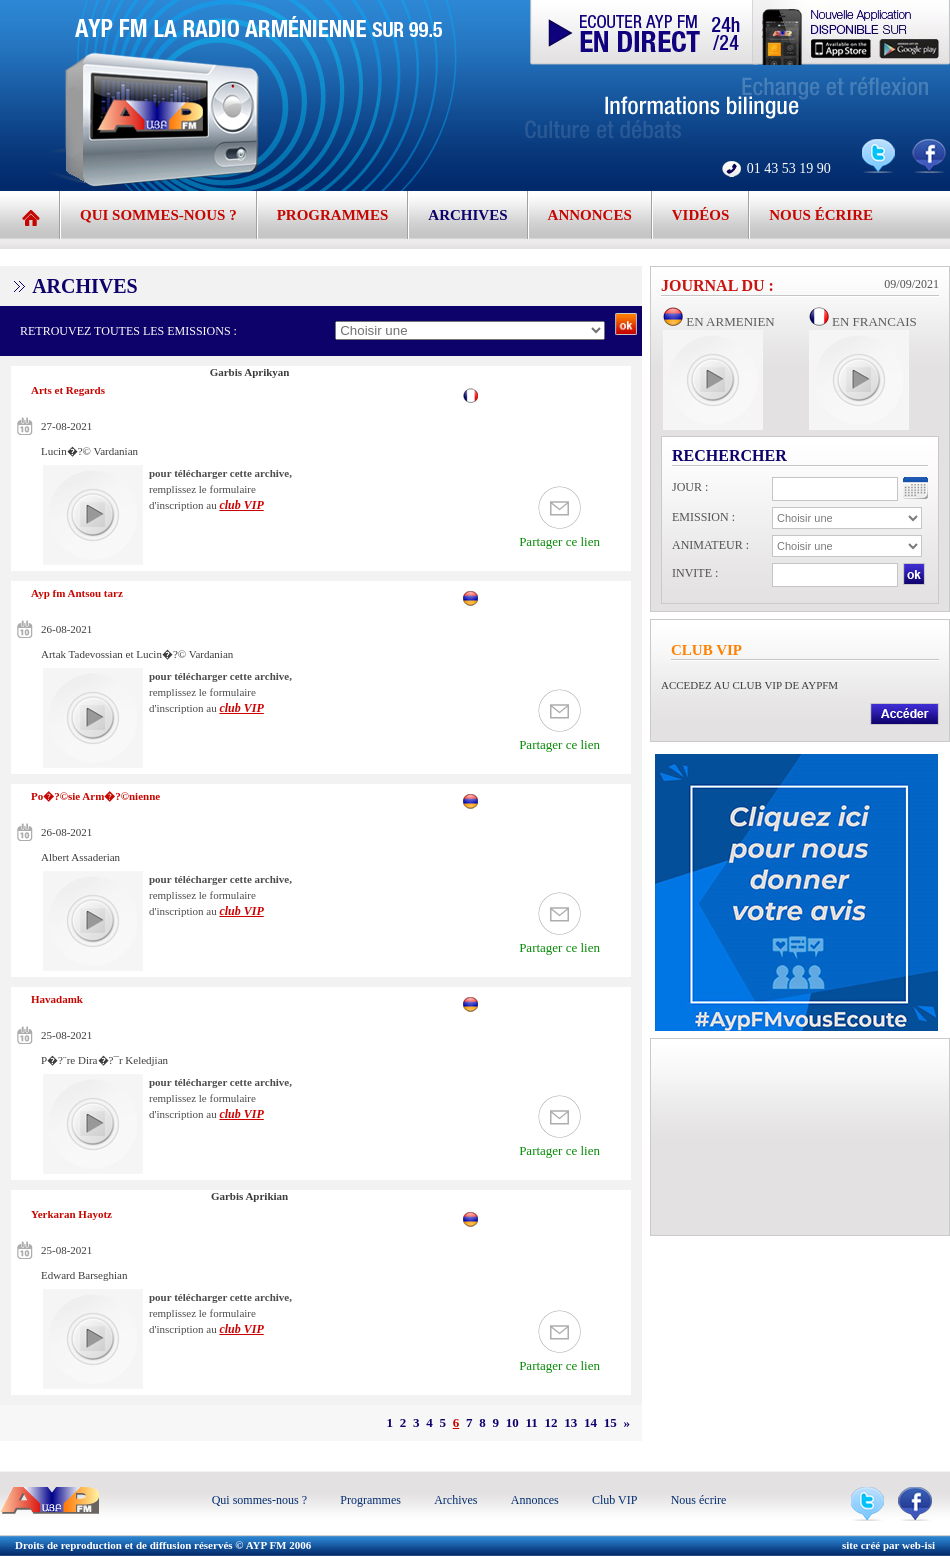 The width and height of the screenshot is (950, 1556). I want to click on club VIP, so click(241, 505).